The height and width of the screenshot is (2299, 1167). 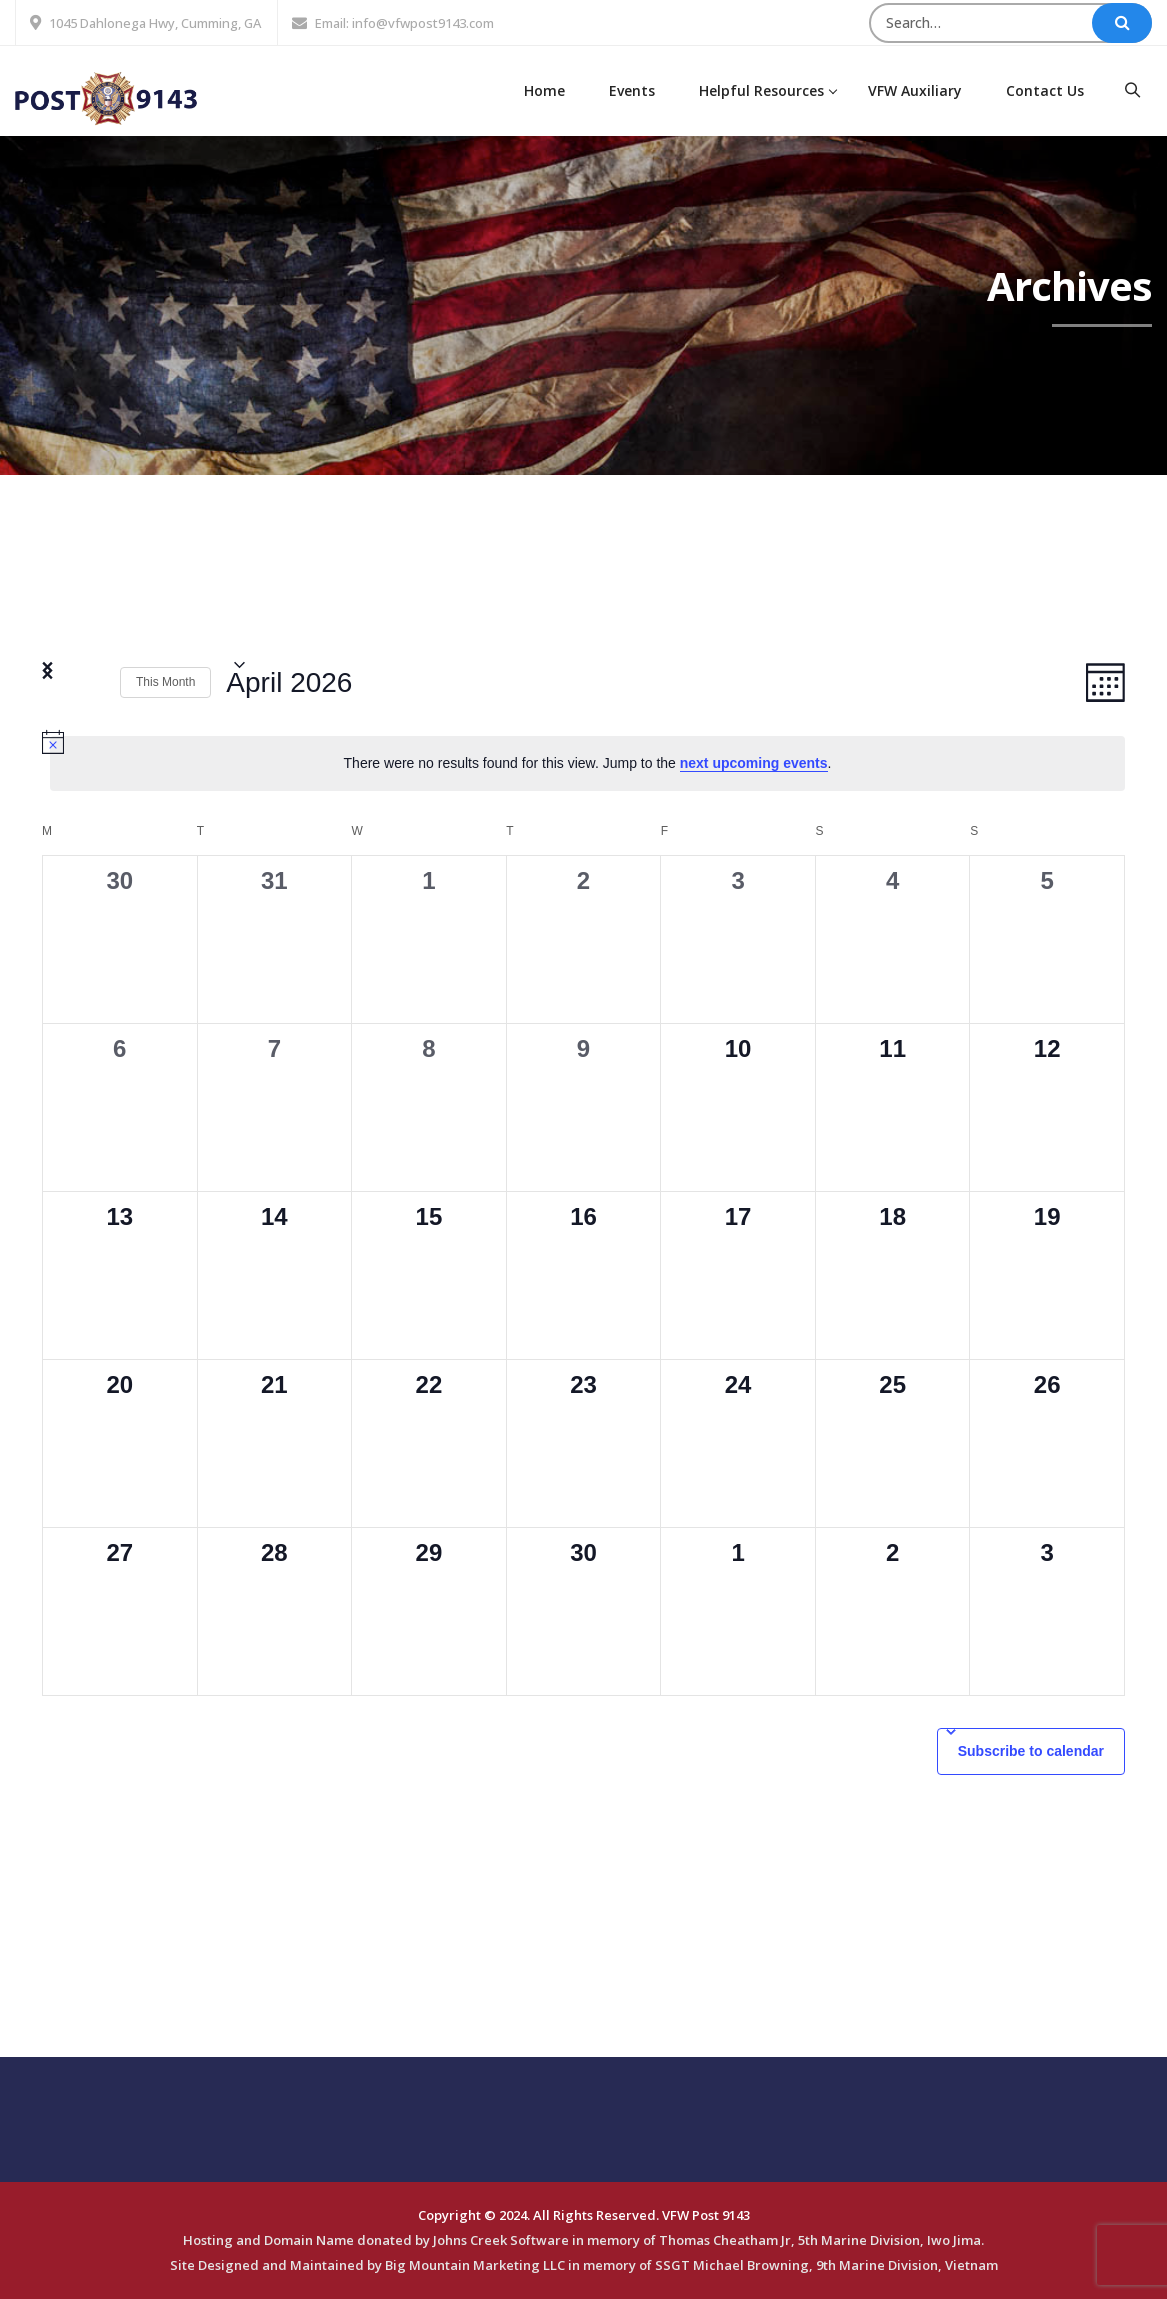 I want to click on Email: info@vfwpost9143.com, so click(x=404, y=23).